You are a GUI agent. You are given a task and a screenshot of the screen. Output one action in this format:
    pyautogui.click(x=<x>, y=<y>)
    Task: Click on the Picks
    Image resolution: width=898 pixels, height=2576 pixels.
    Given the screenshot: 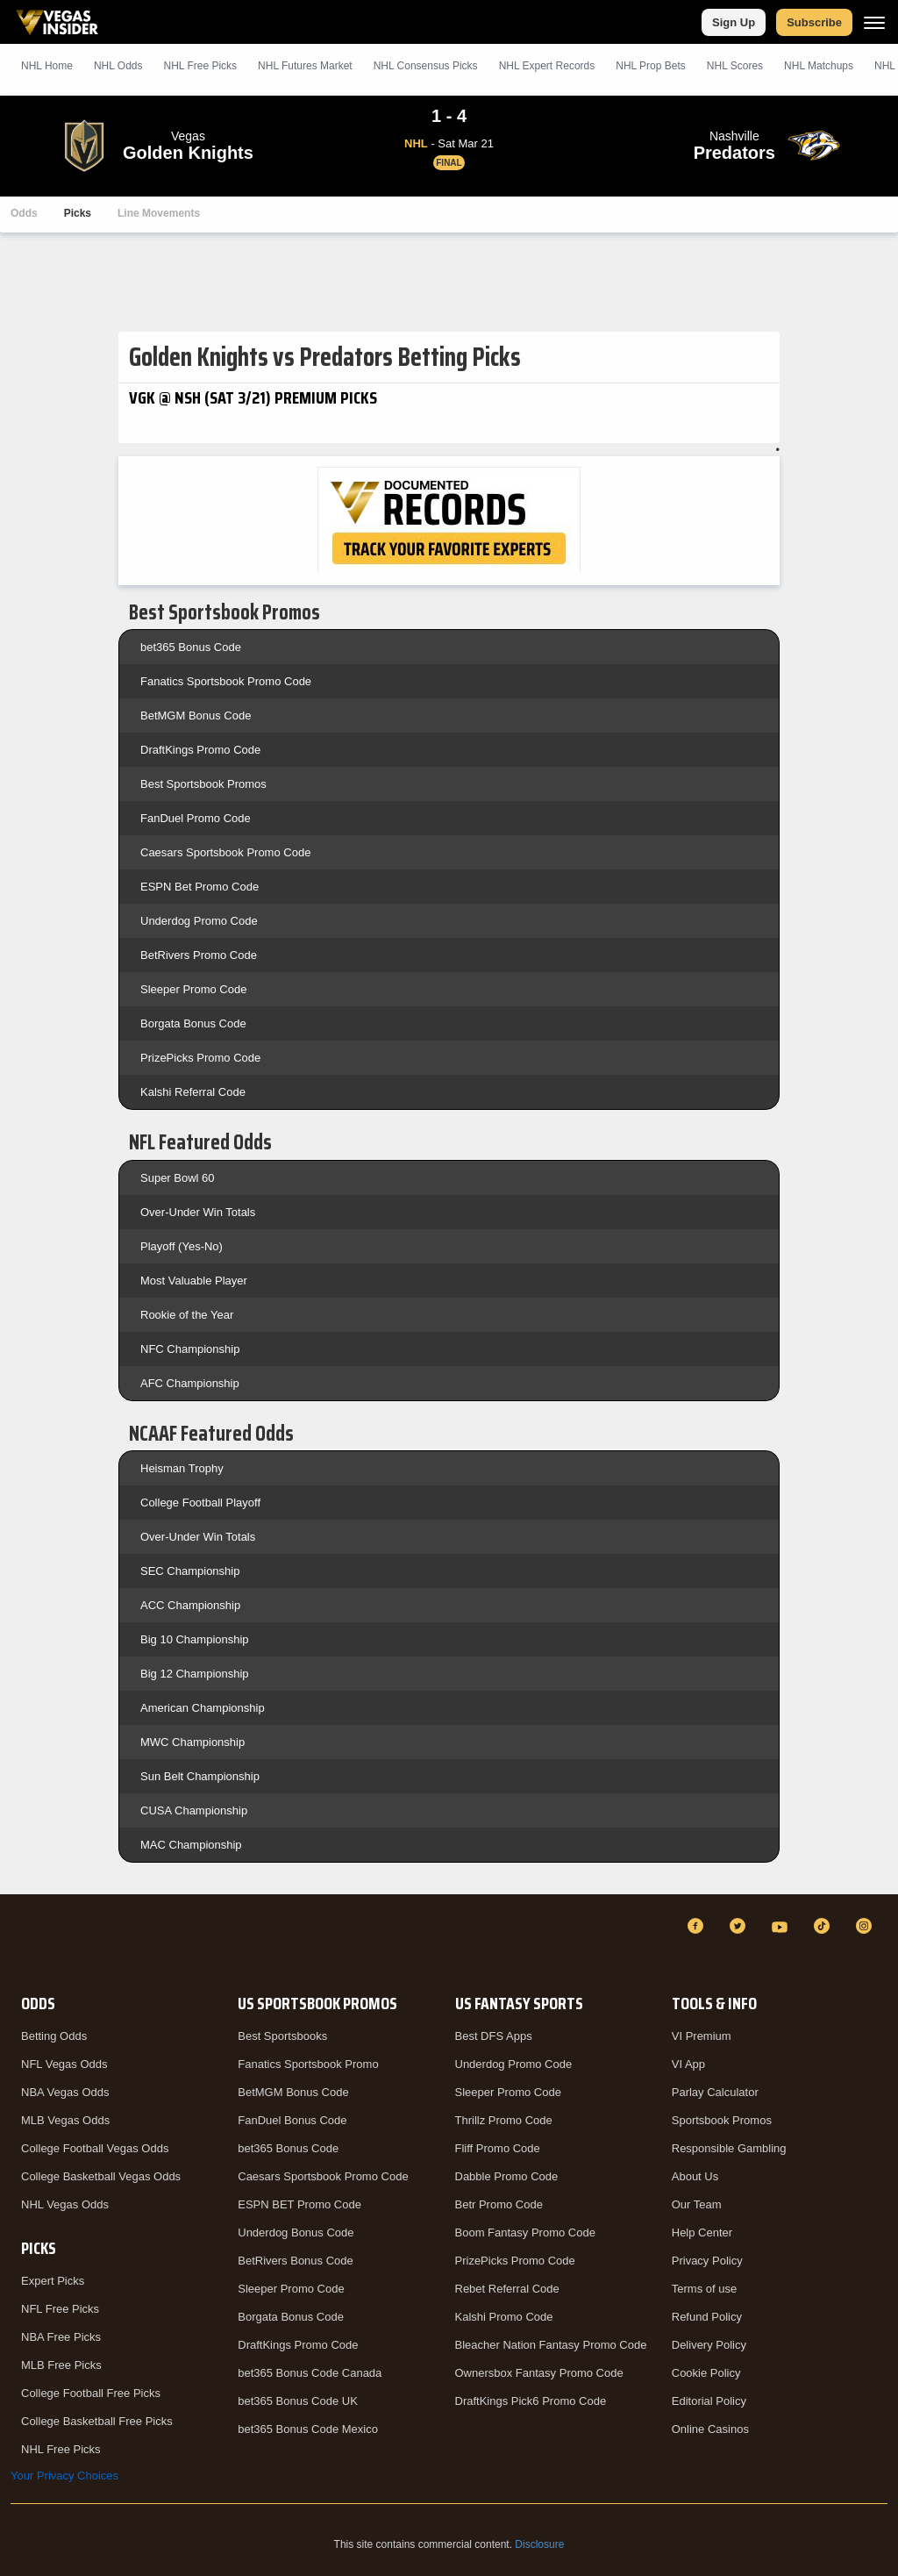 What is the action you would take?
    pyautogui.click(x=77, y=213)
    